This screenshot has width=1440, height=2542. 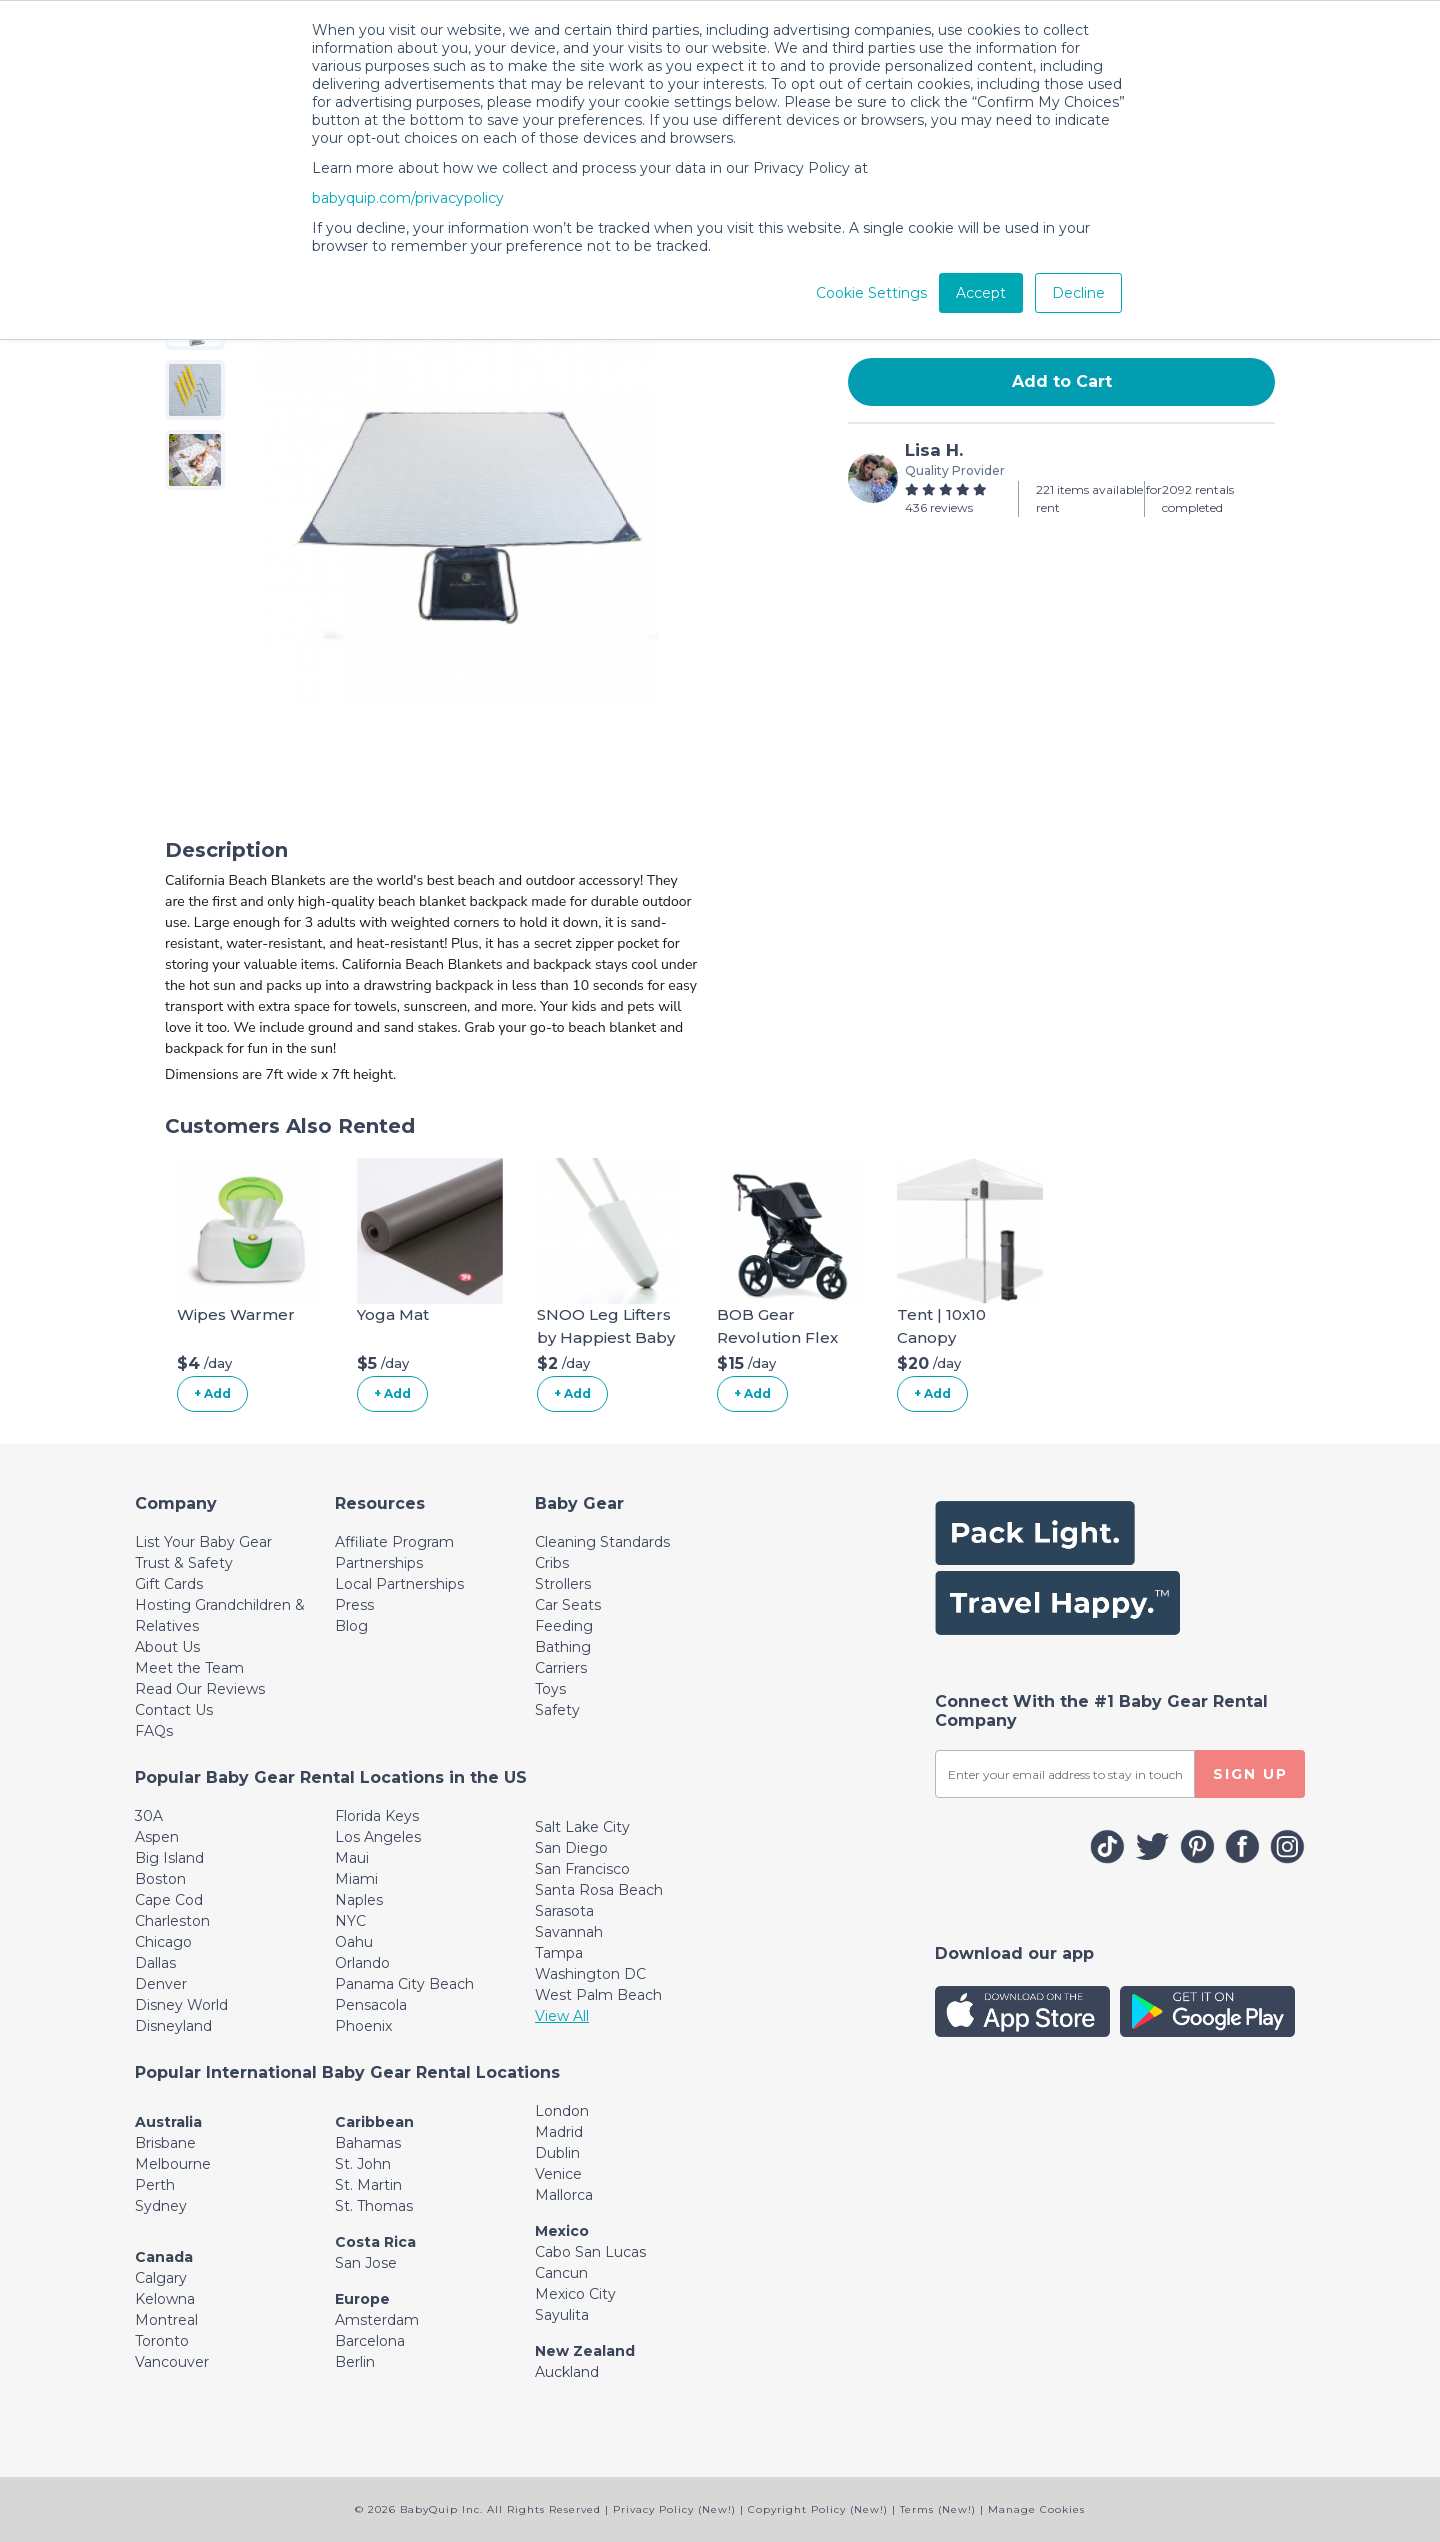 I want to click on Madrid, so click(x=559, y=2132).